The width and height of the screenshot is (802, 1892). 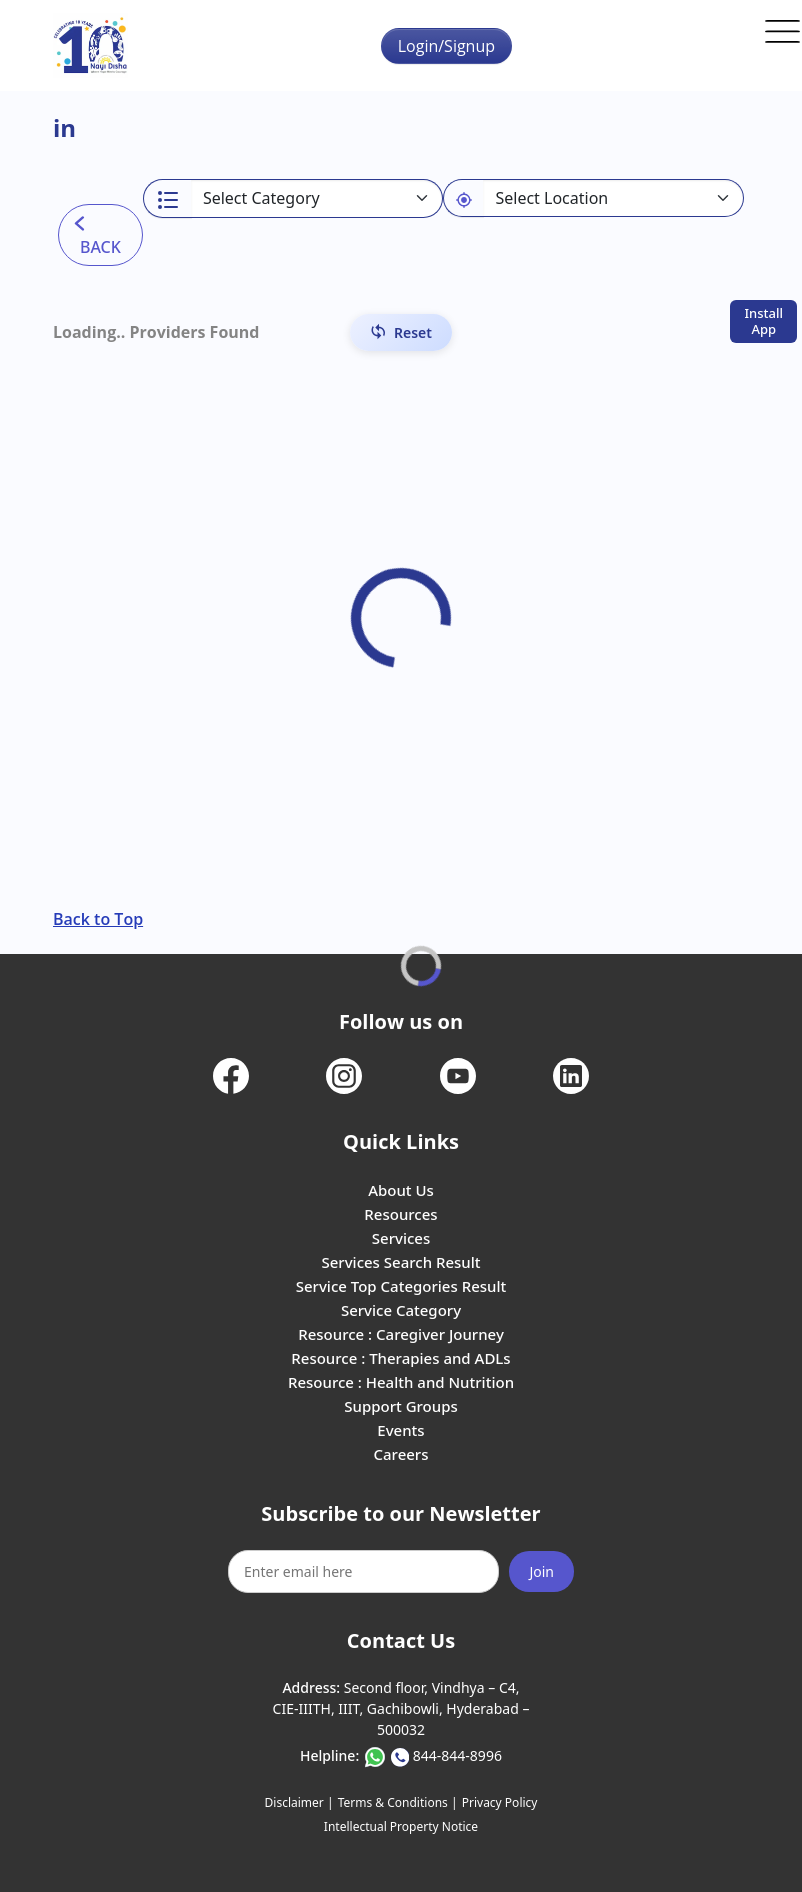 I want to click on Disclaimer |, so click(x=299, y=1802).